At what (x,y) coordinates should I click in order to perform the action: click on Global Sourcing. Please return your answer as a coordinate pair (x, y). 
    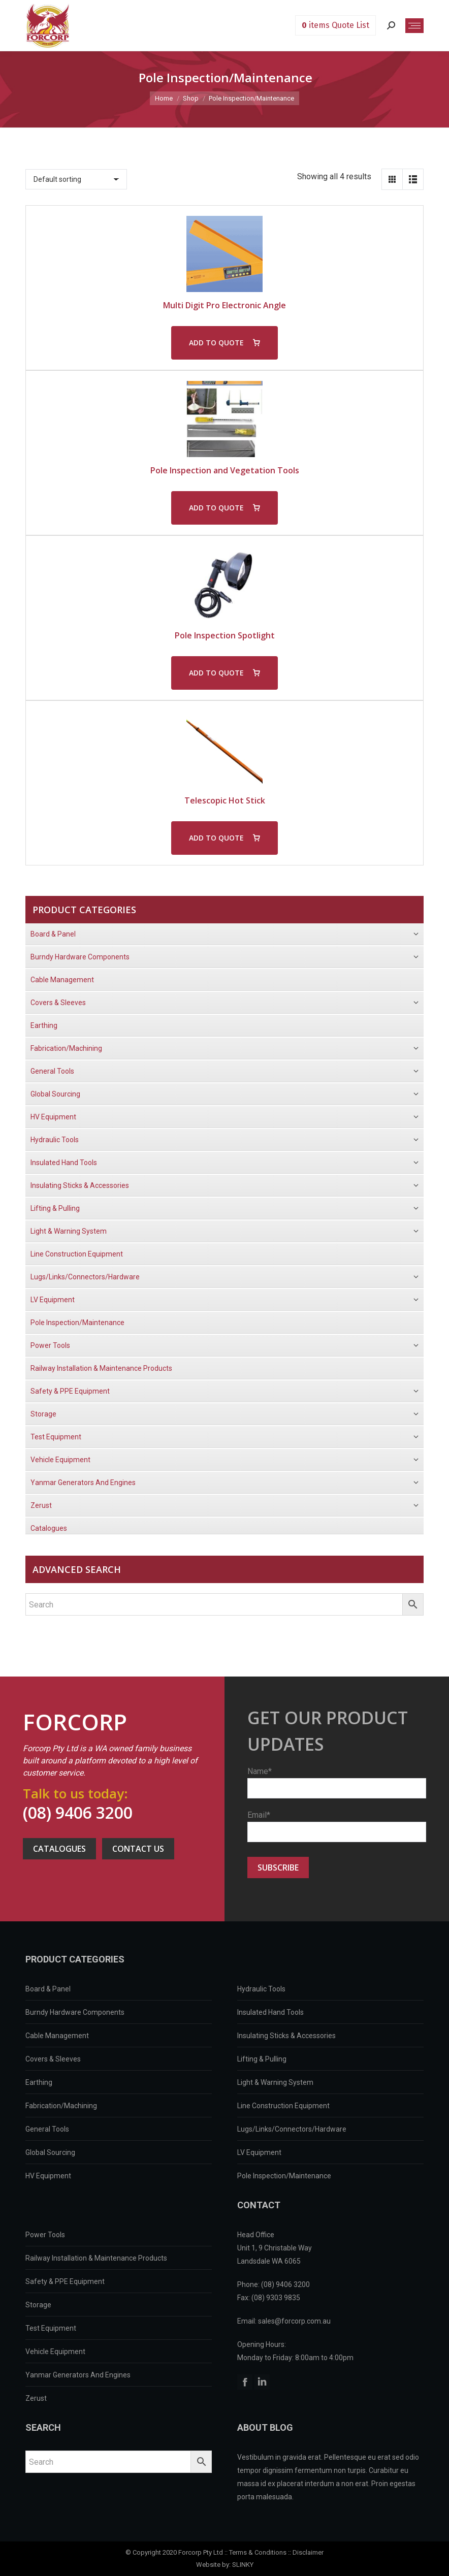
    Looking at the image, I should click on (50, 2152).